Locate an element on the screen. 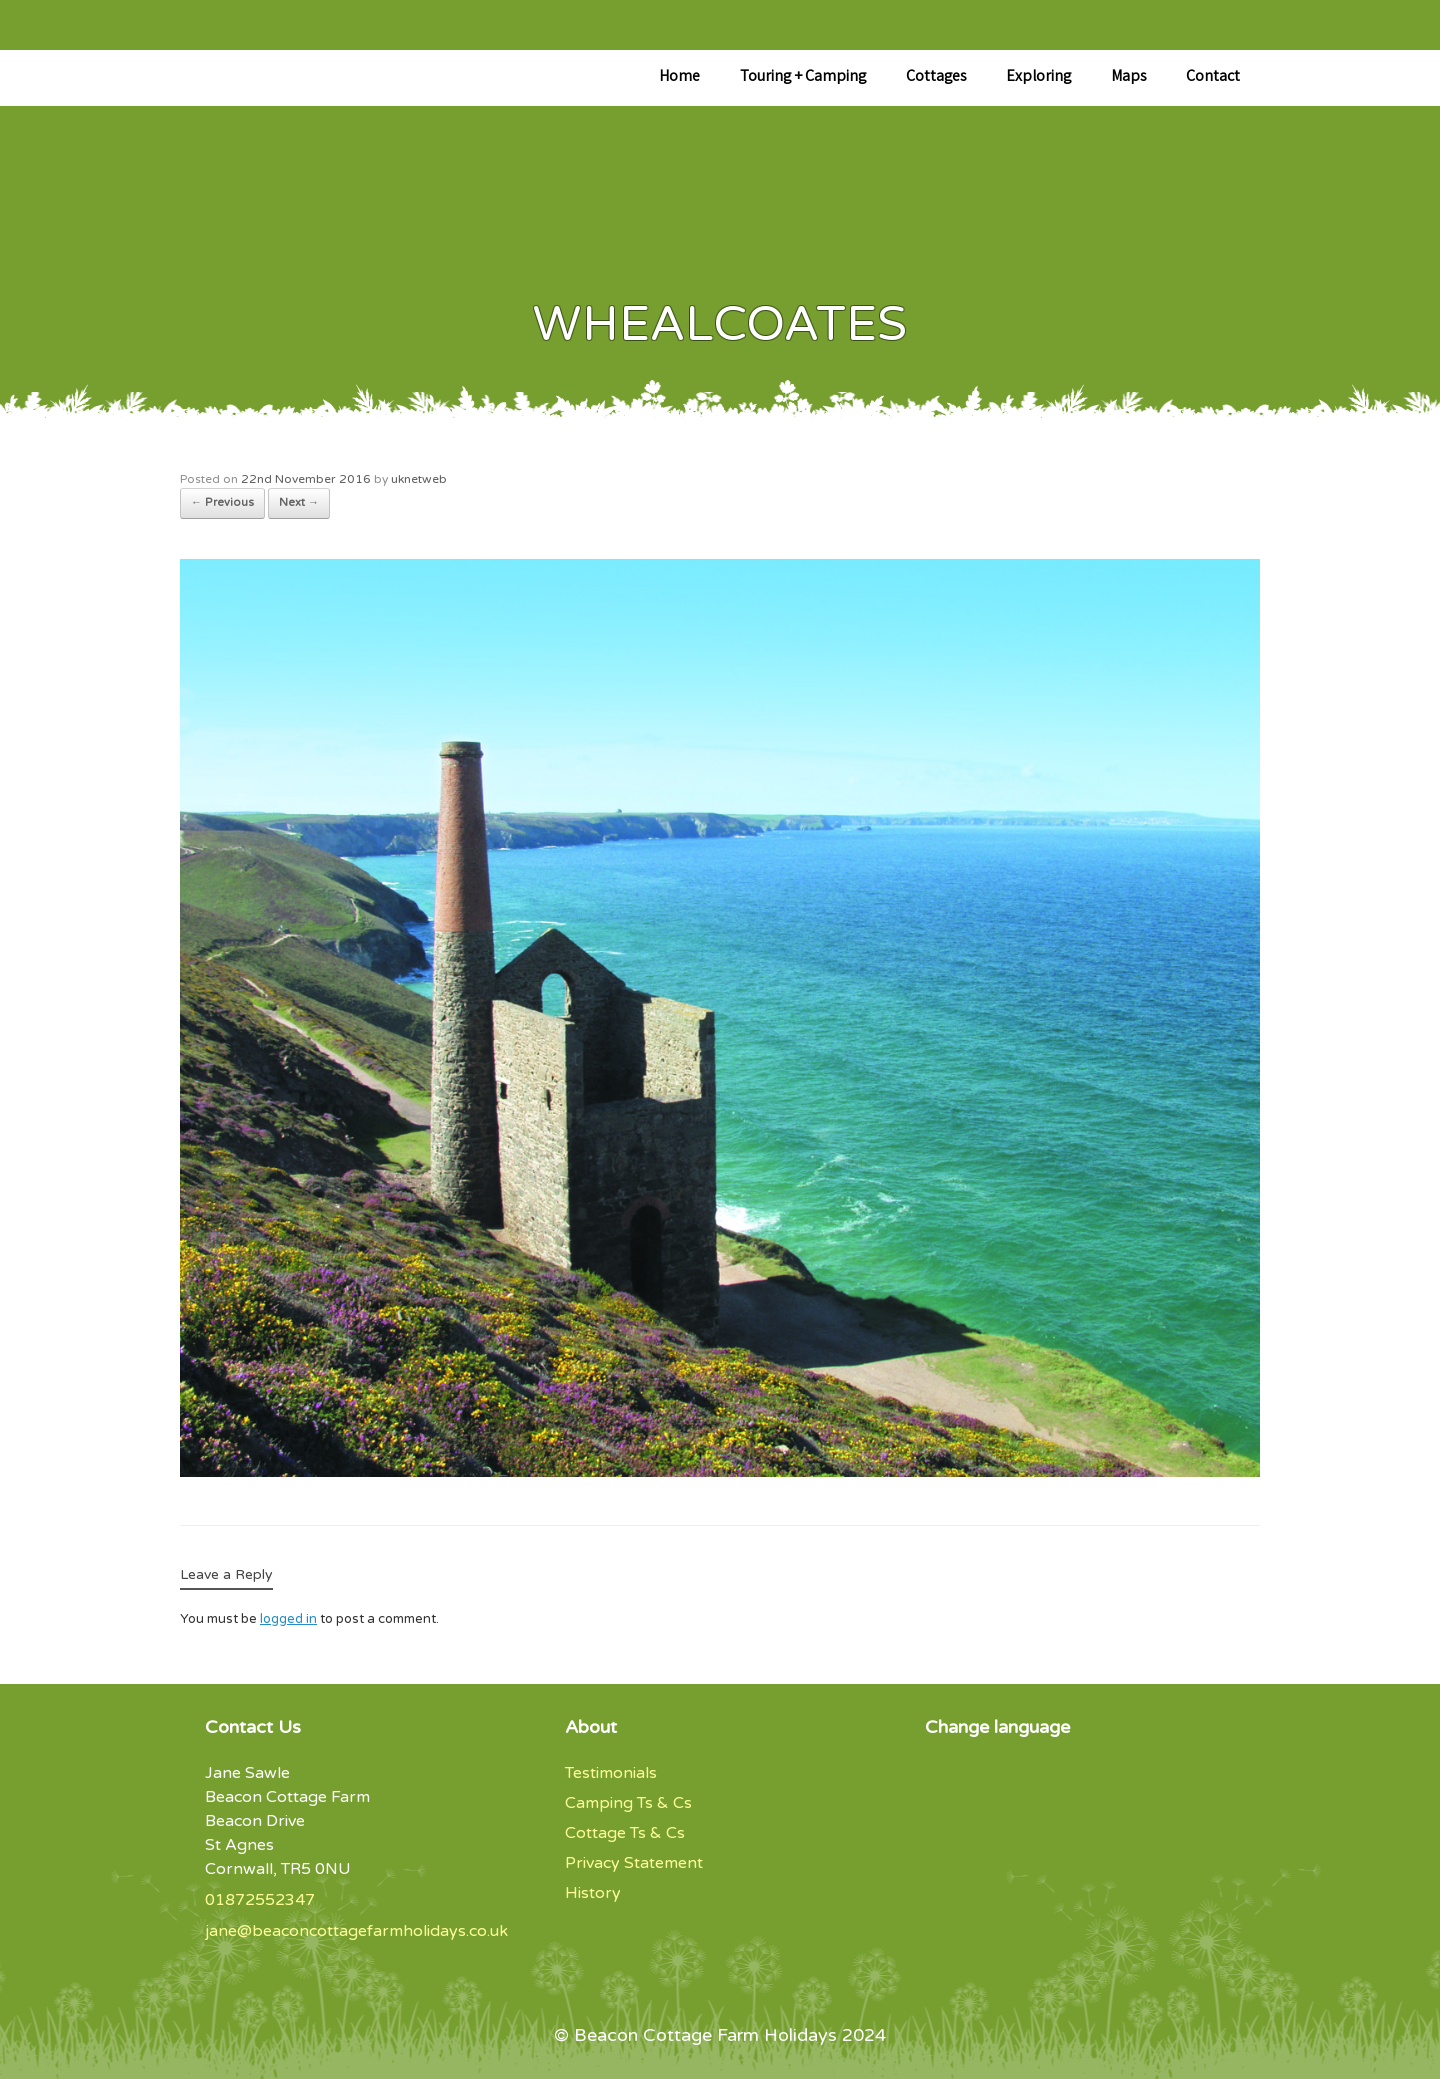 The image size is (1440, 2079). uknetweb is located at coordinates (419, 479).